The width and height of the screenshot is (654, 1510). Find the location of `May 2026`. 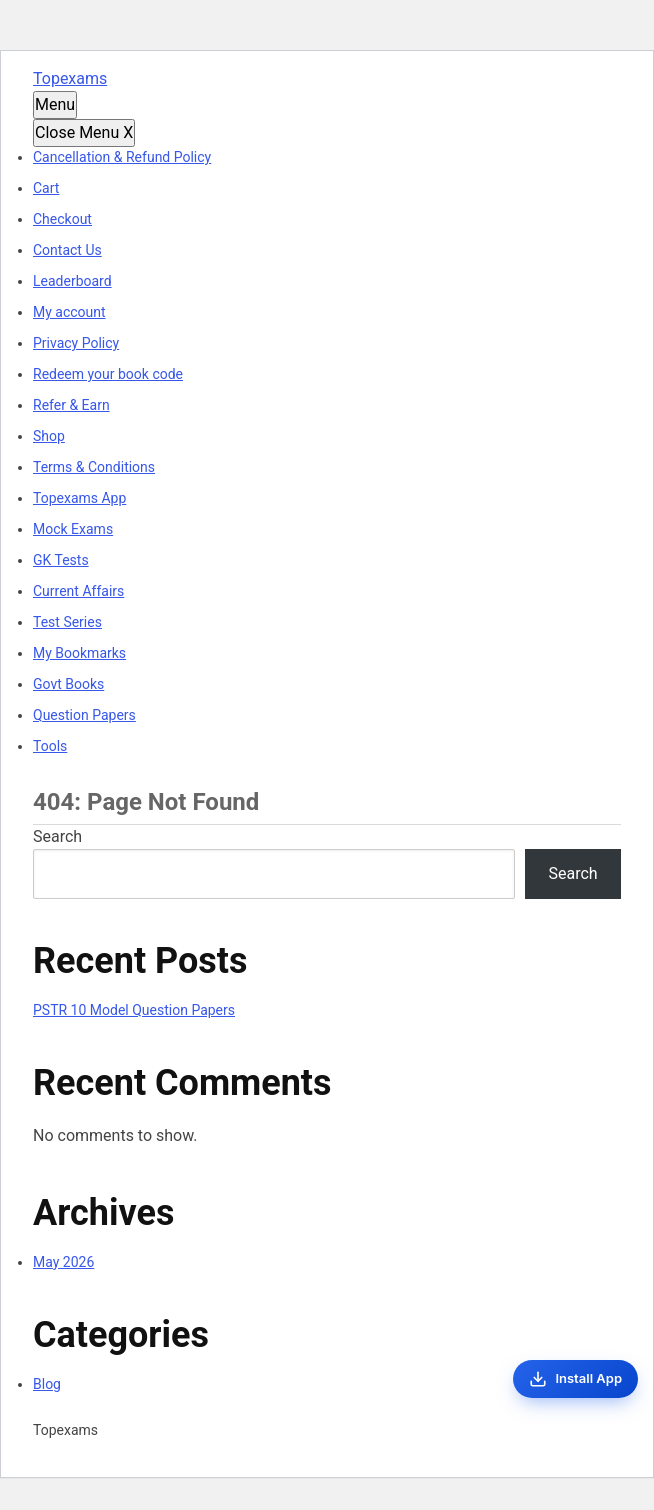

May 2026 is located at coordinates (63, 1262).